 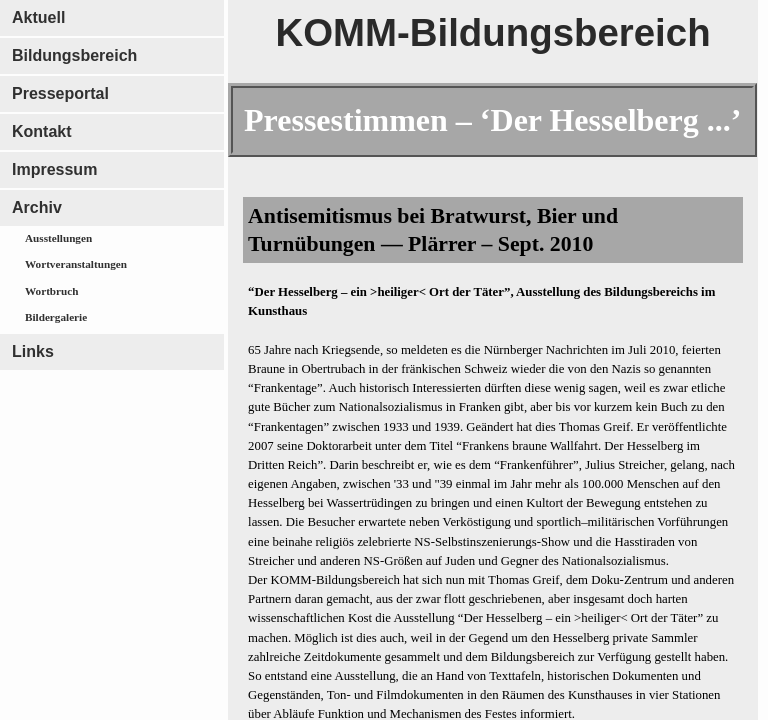 What do you see at coordinates (76, 264) in the screenshot?
I see `Wortveranstaltungen` at bounding box center [76, 264].